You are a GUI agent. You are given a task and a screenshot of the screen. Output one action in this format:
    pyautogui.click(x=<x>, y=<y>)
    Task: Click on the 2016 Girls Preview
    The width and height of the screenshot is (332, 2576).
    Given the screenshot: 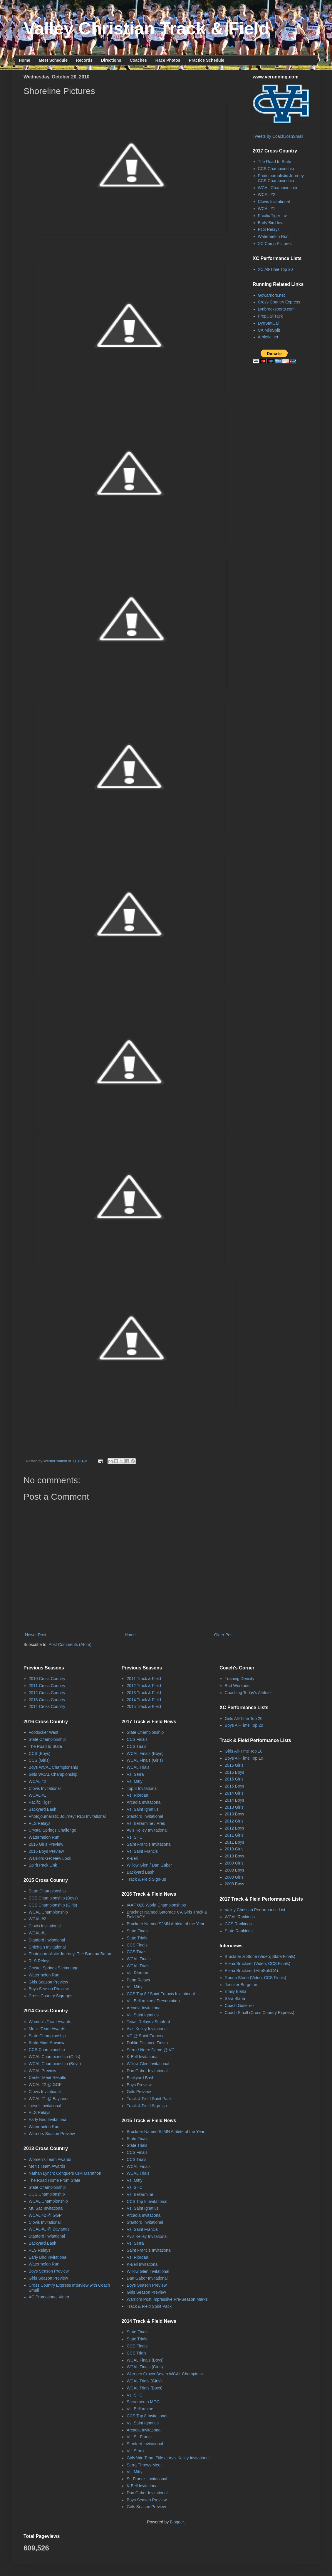 What is the action you would take?
    pyautogui.click(x=46, y=1844)
    